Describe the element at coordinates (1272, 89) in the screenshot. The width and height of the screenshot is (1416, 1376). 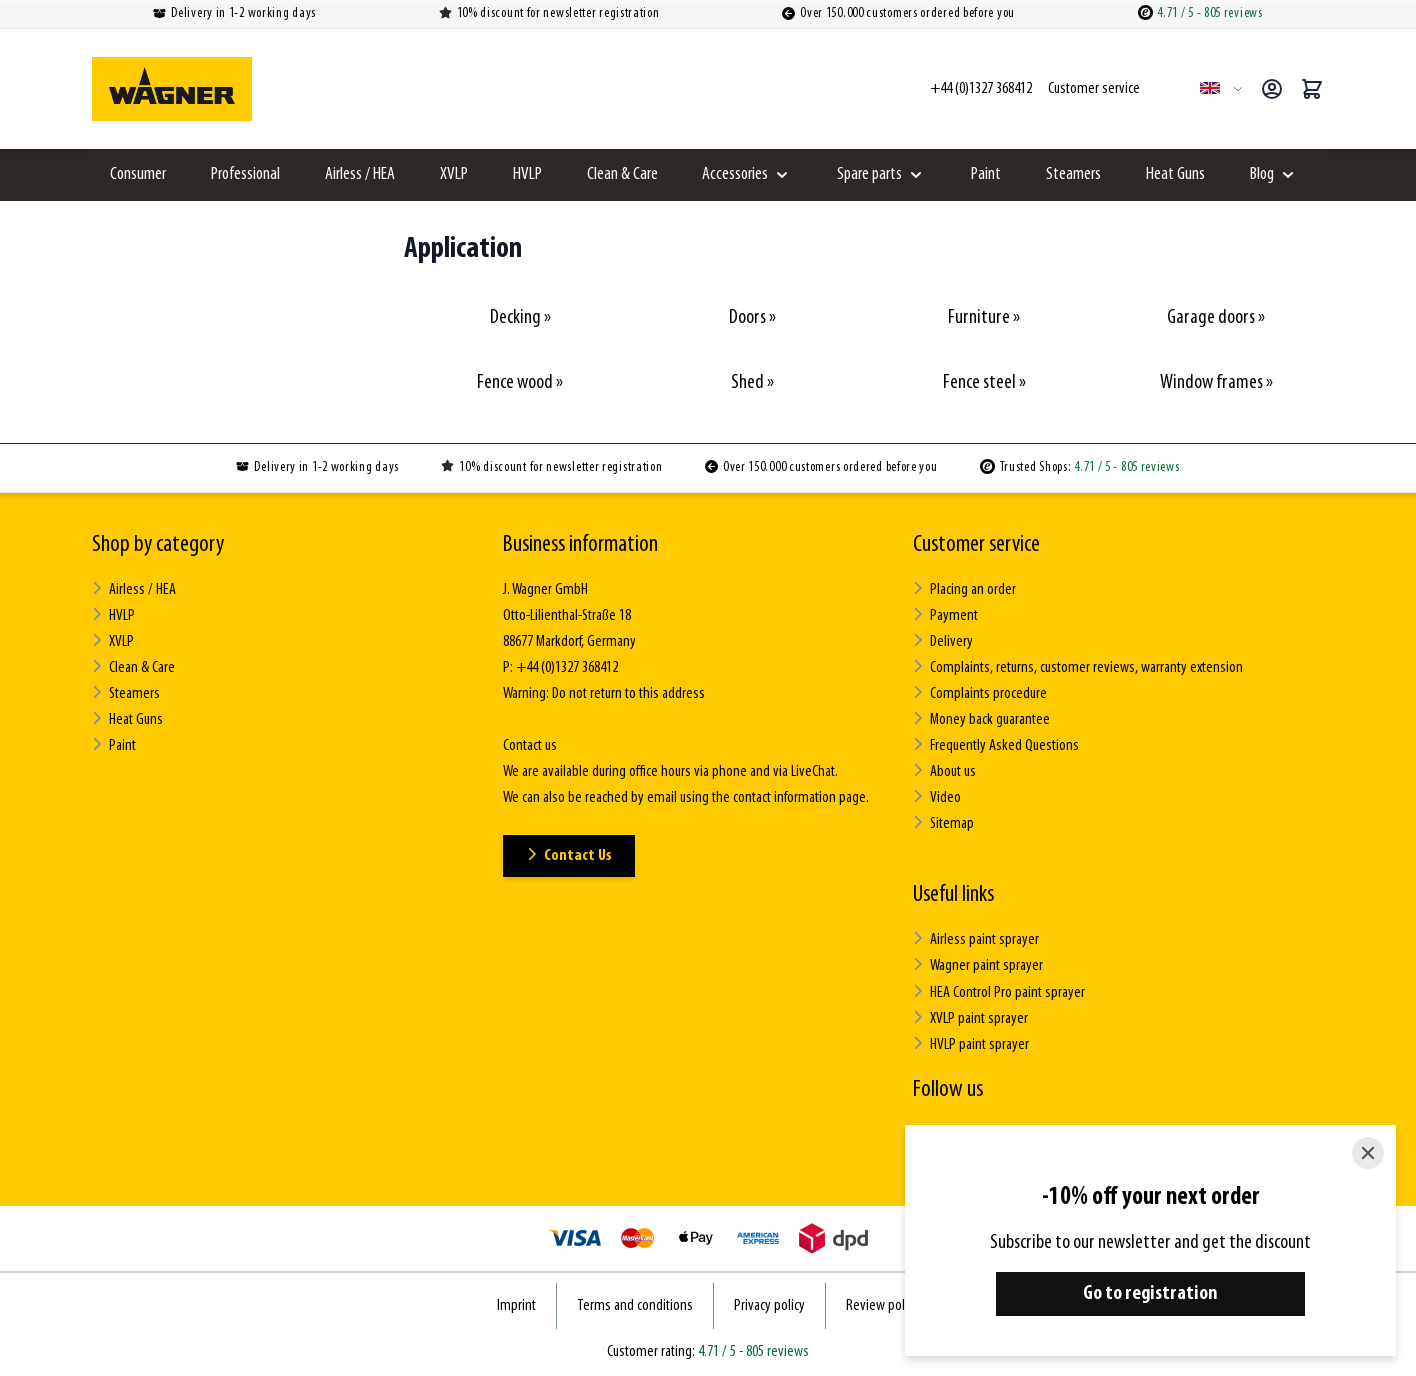
I see `[My Account]` at that location.